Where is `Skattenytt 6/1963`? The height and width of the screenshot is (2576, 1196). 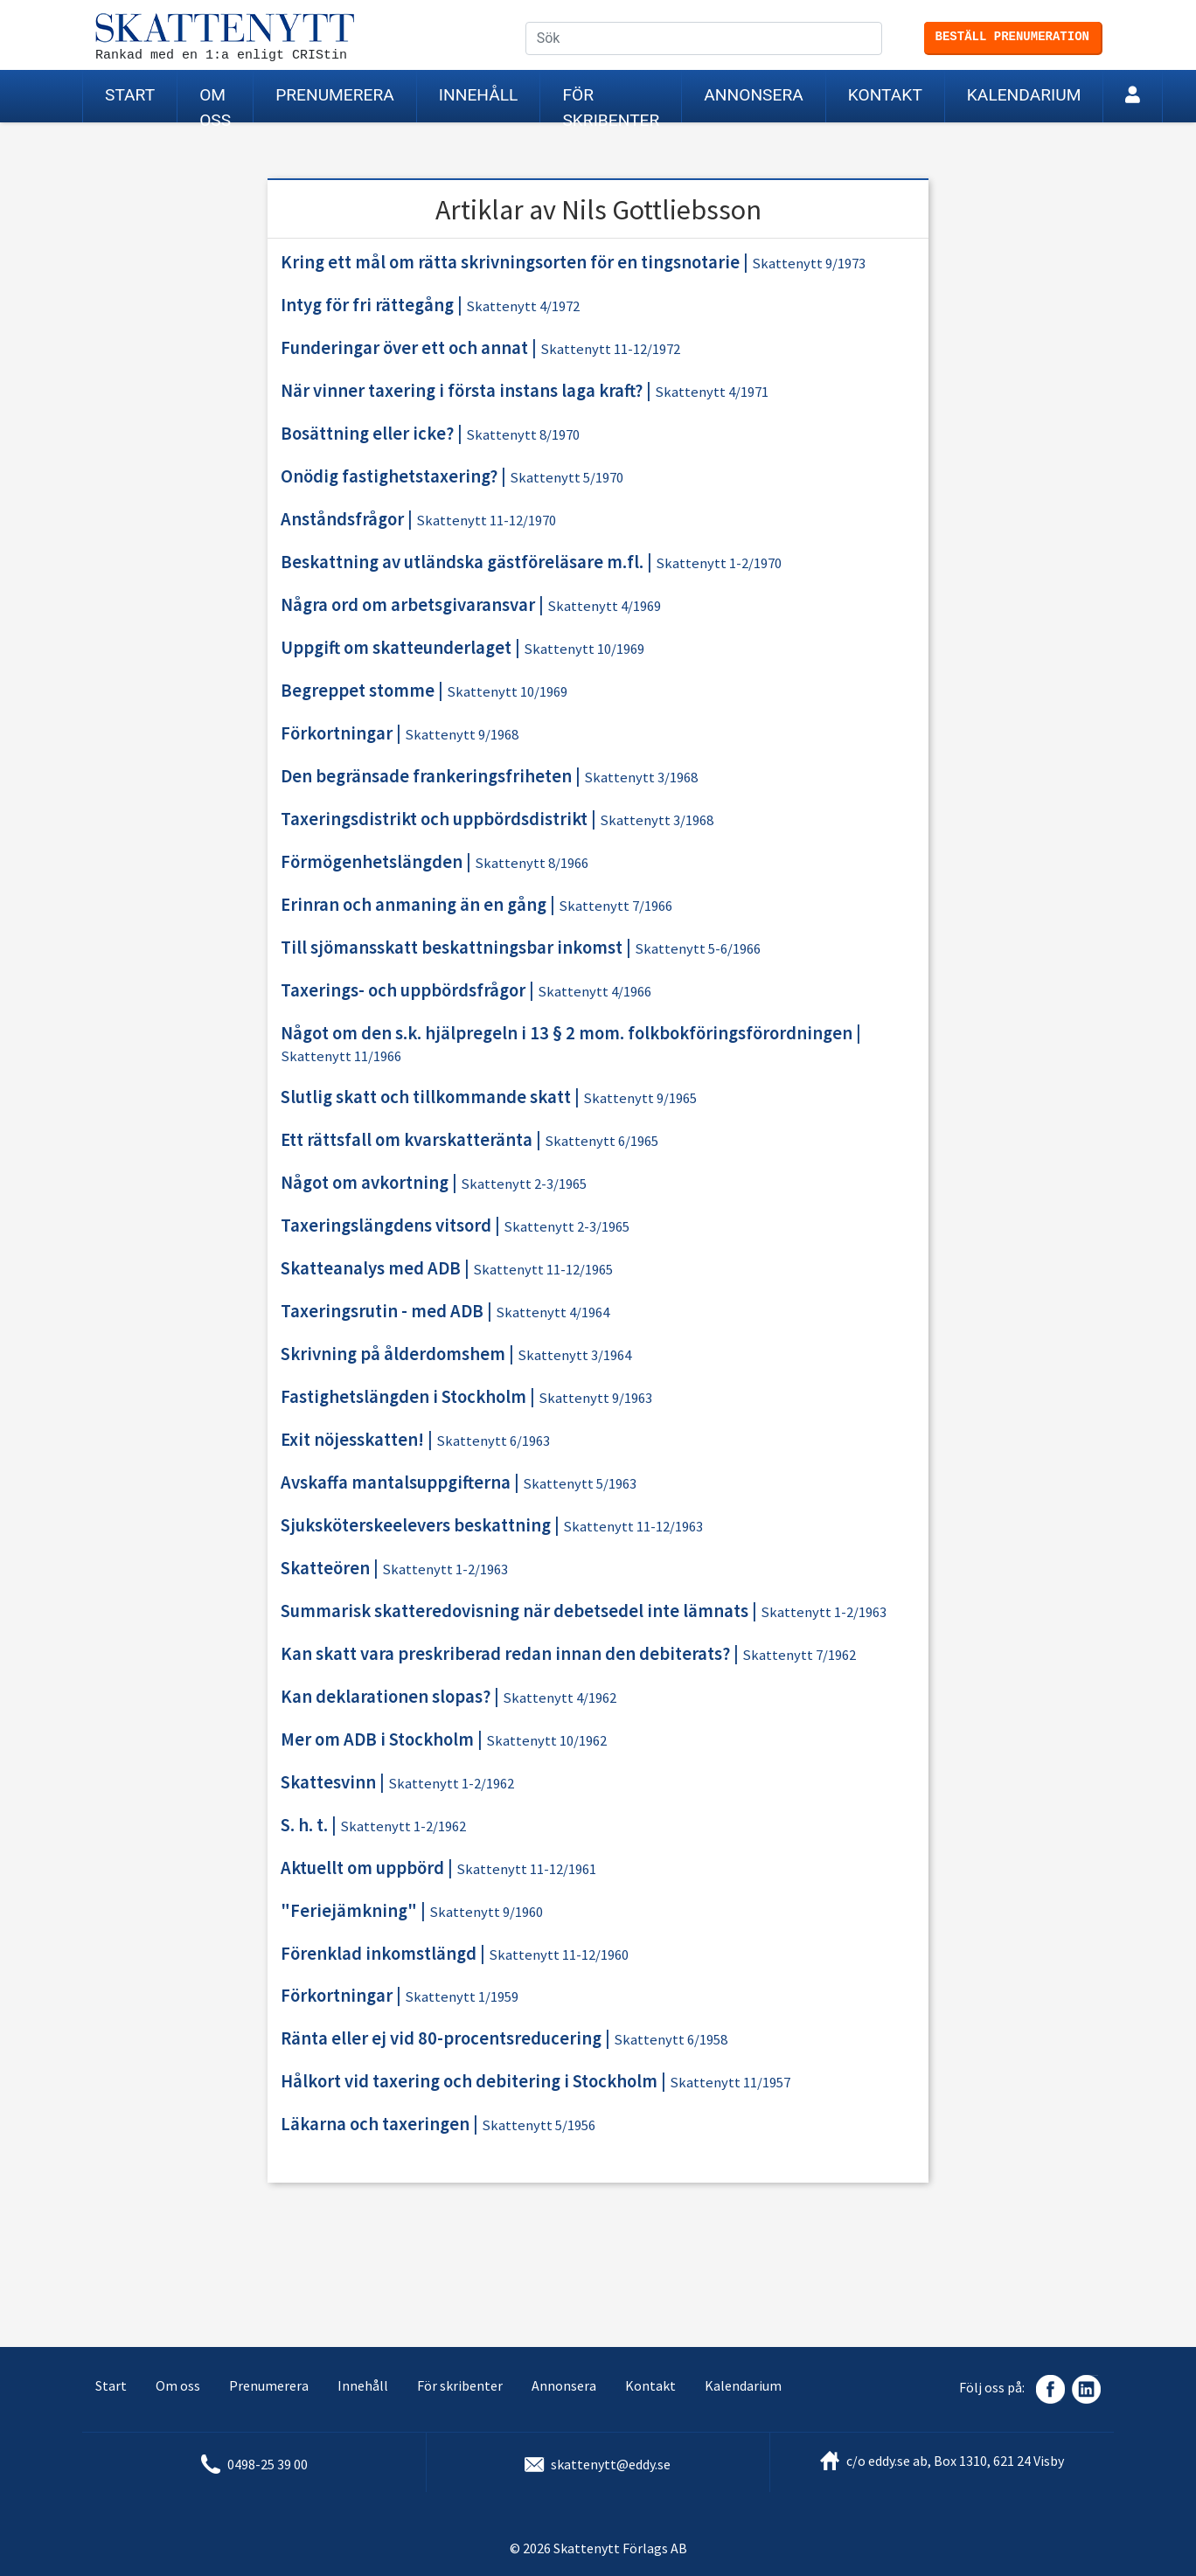
Skattenytt 6/1963 is located at coordinates (493, 1441).